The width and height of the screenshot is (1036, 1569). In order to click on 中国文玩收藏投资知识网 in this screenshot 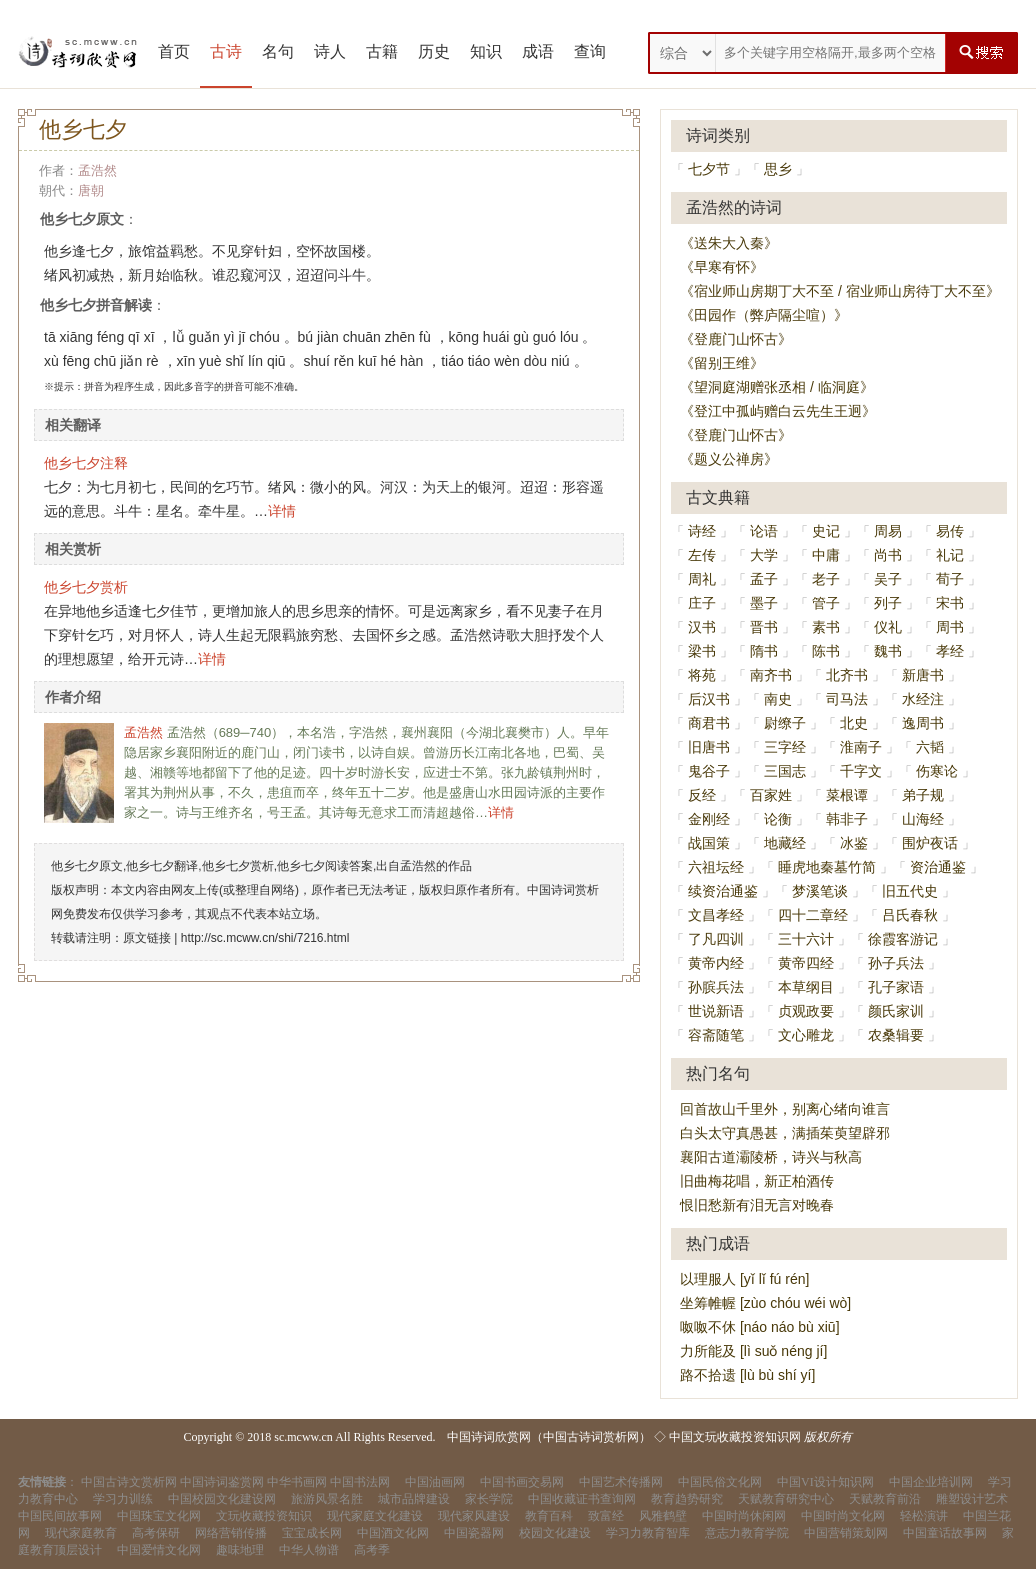, I will do `click(735, 1437)`.